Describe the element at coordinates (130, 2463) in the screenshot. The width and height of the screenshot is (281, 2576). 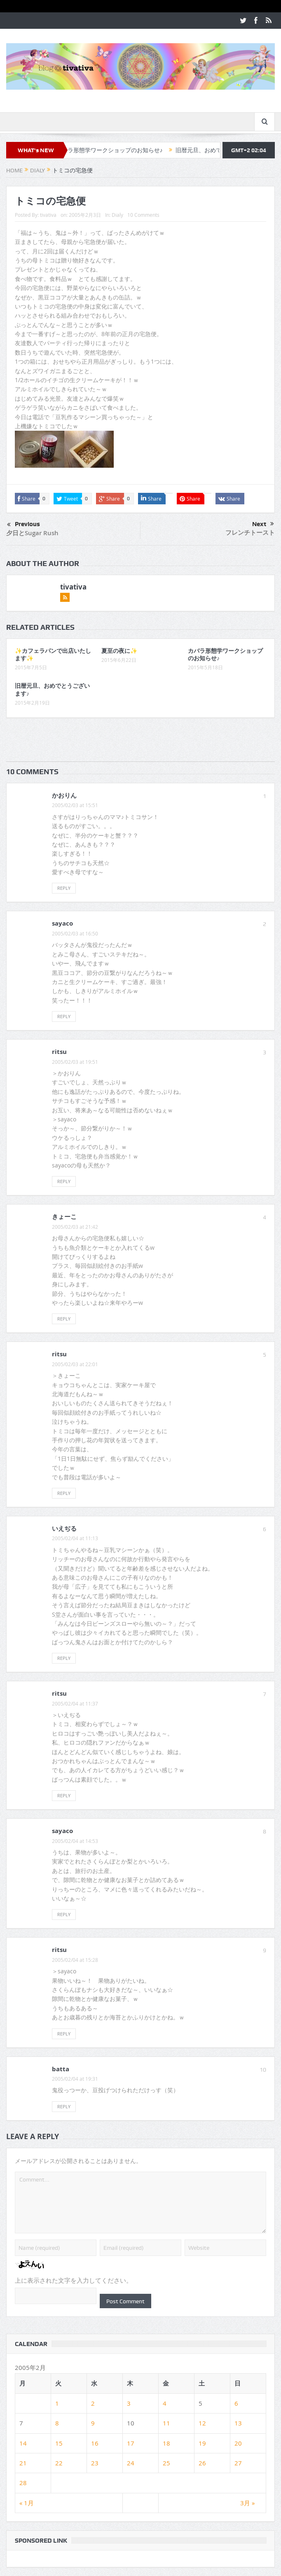
I see `24 [2005年2月24日 に投稿を公開]` at that location.